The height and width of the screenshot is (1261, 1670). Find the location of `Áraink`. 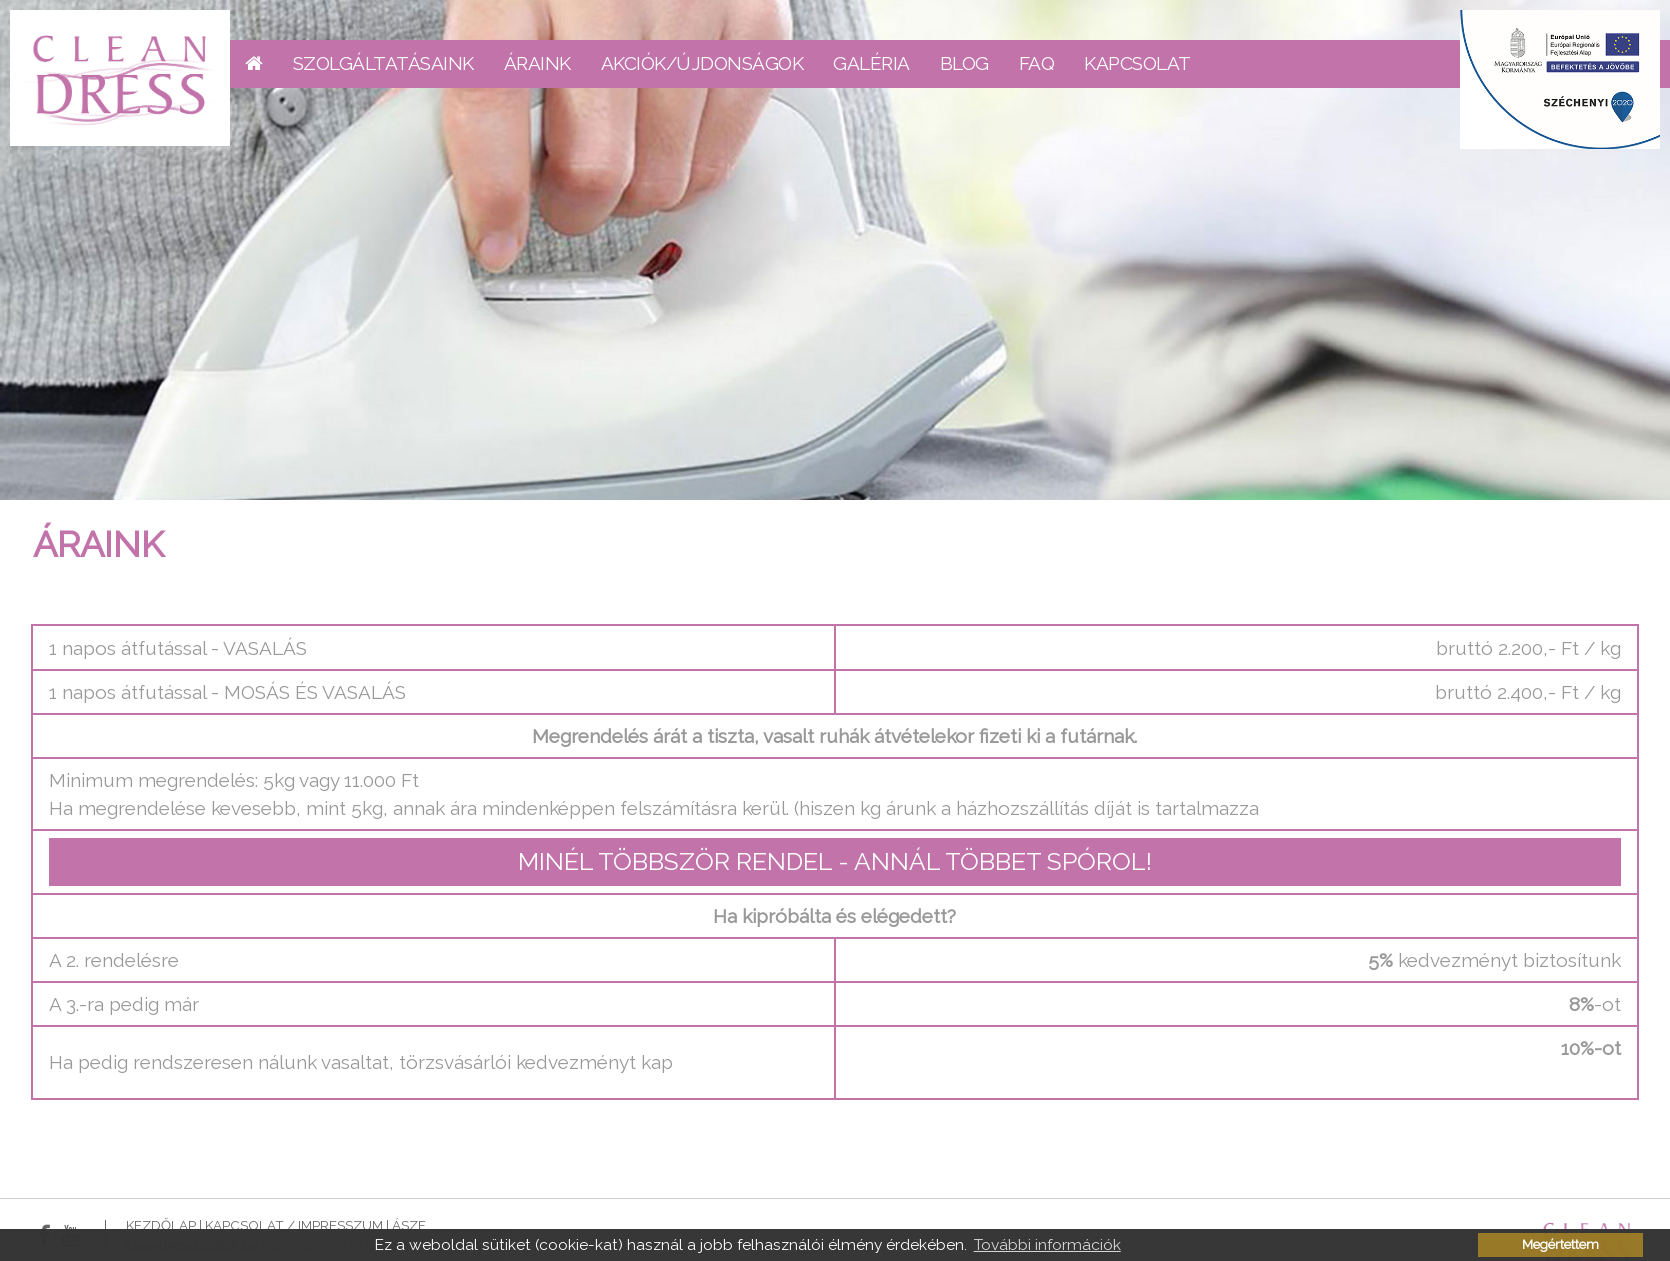

Áraink is located at coordinates (537, 63).